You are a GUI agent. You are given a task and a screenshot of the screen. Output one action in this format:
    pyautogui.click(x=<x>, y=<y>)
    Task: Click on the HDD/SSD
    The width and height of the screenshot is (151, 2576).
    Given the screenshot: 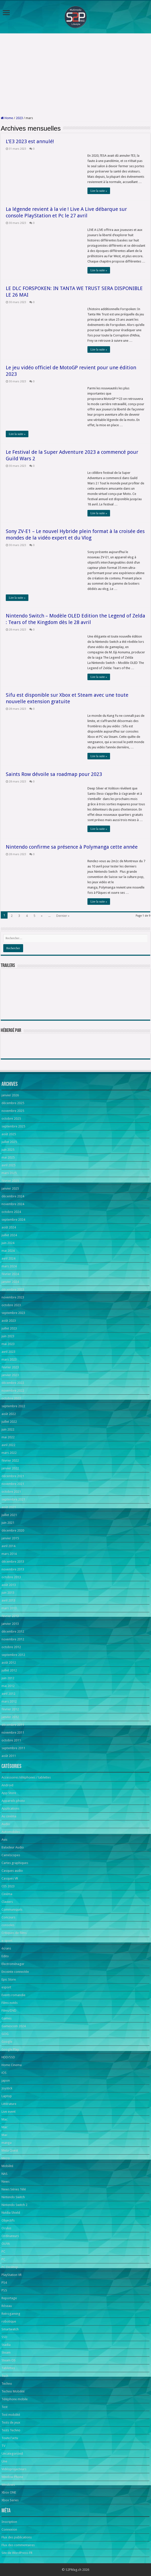 What is the action you would take?
    pyautogui.click(x=8, y=2057)
    